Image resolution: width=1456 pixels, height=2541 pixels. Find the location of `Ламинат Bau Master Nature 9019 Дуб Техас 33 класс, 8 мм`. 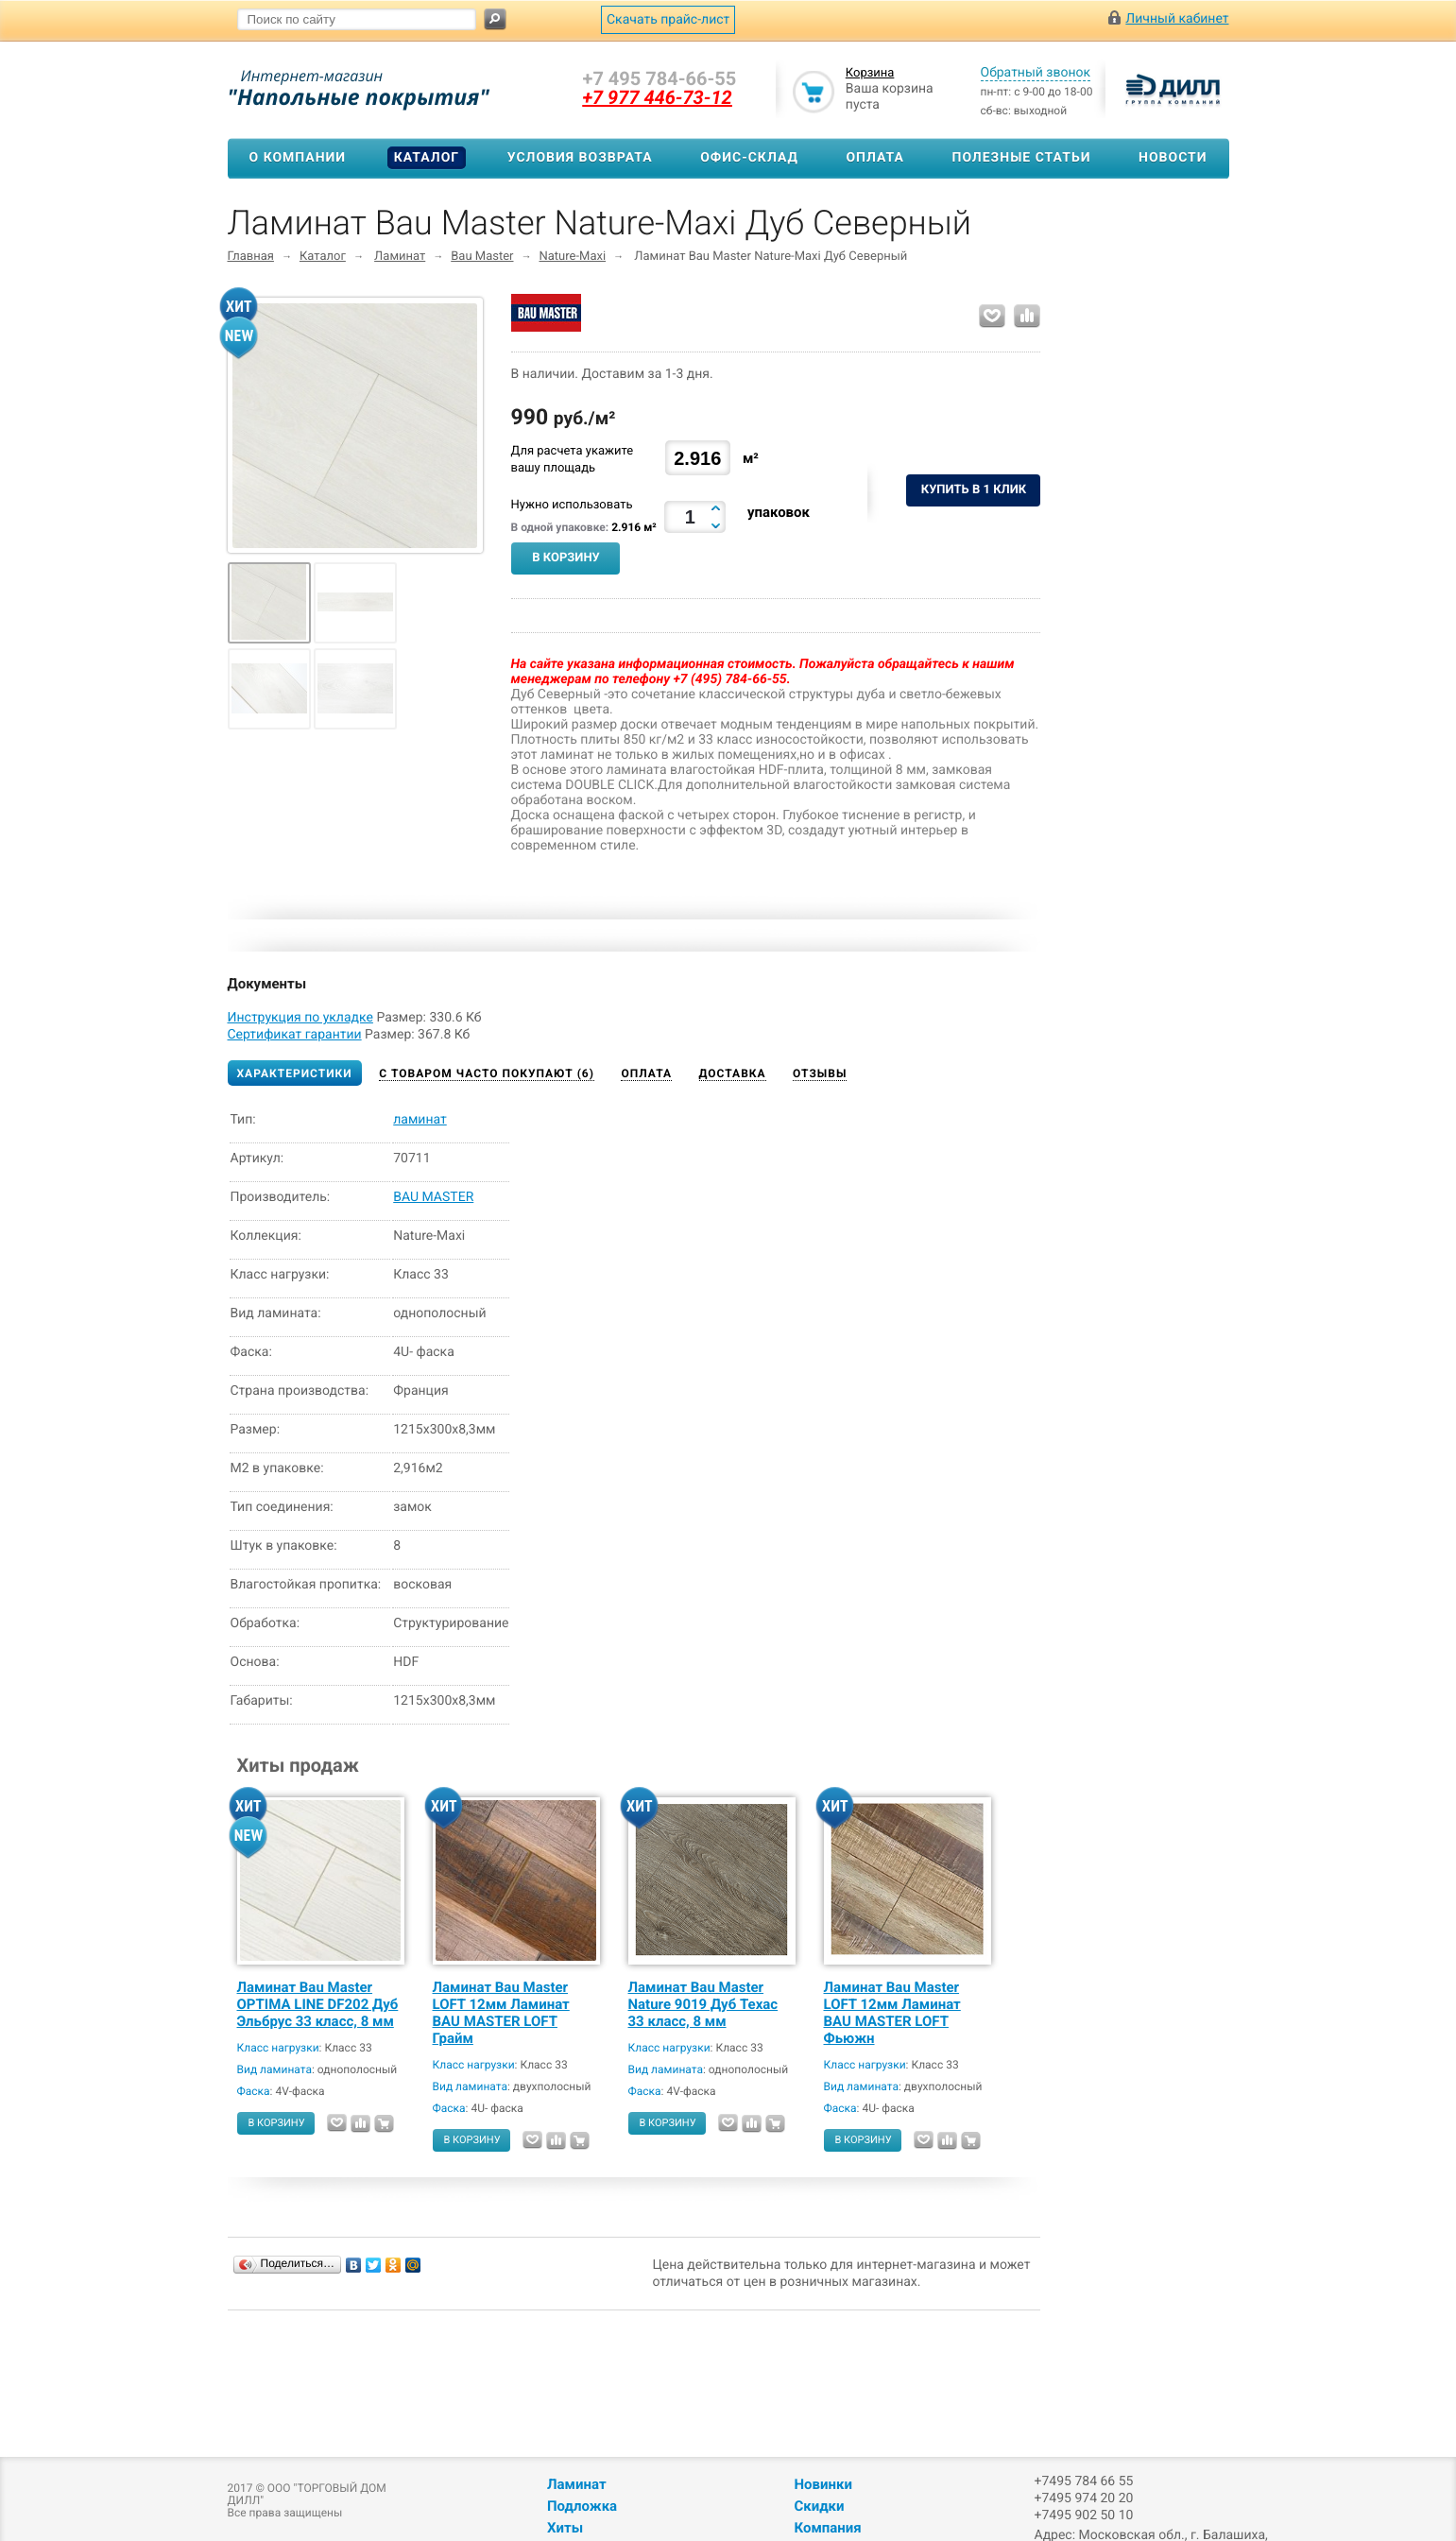

Ламинат Bau Master Nature 9019 Дуб Техас 33 класс, 8 мм is located at coordinates (703, 2004).